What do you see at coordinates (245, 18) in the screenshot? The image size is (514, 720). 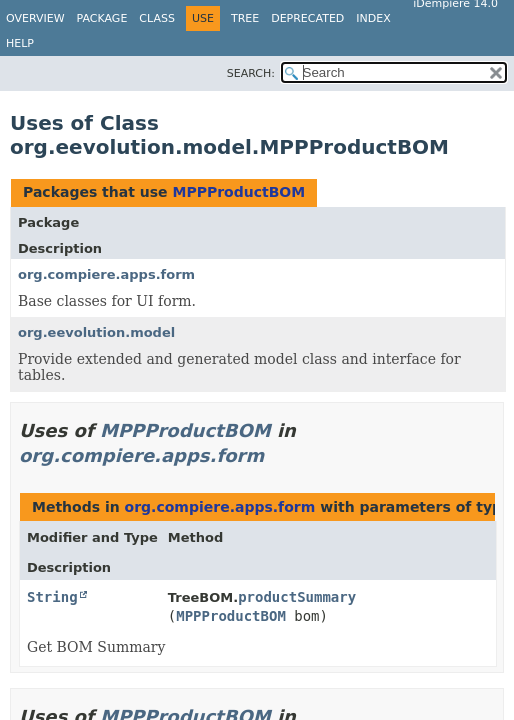 I see `Tree` at bounding box center [245, 18].